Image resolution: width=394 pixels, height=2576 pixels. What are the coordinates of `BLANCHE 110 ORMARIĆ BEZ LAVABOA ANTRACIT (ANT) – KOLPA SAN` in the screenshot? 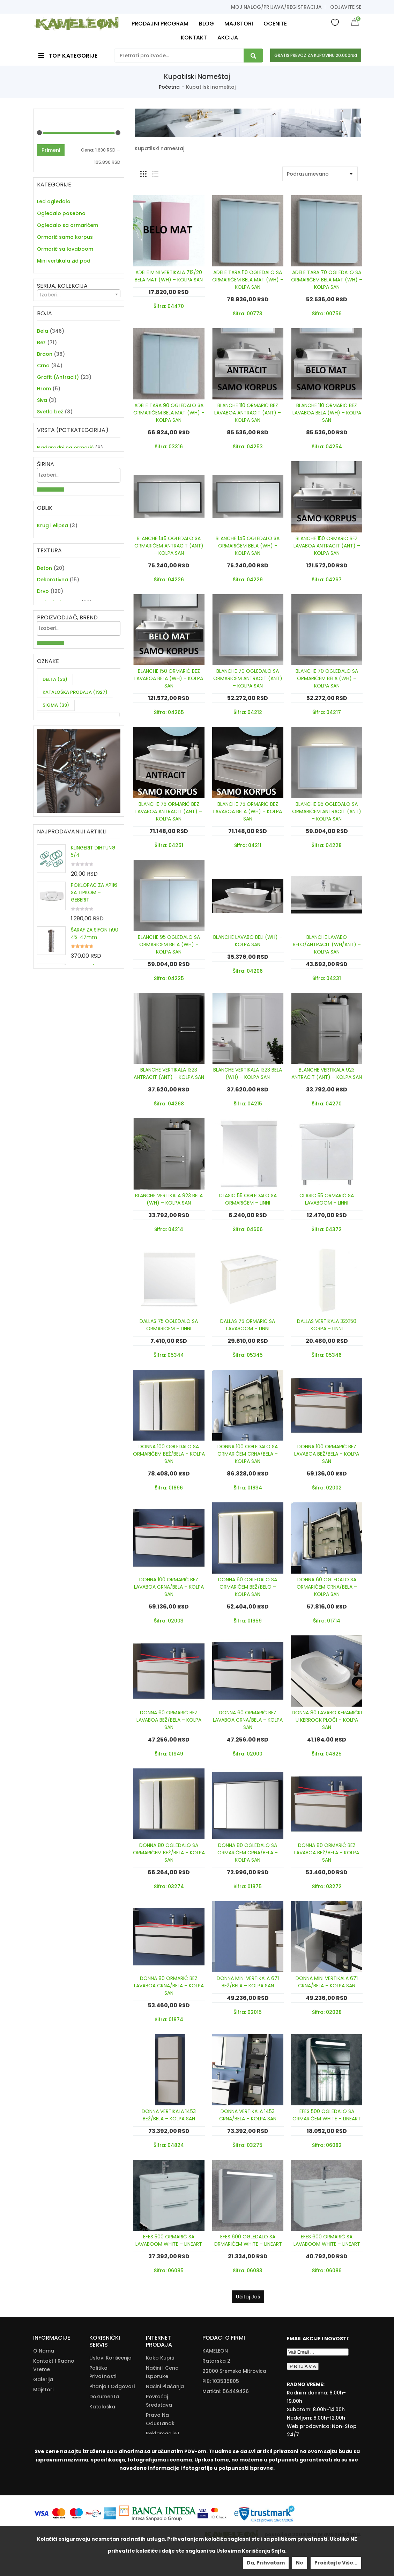 It's located at (247, 413).